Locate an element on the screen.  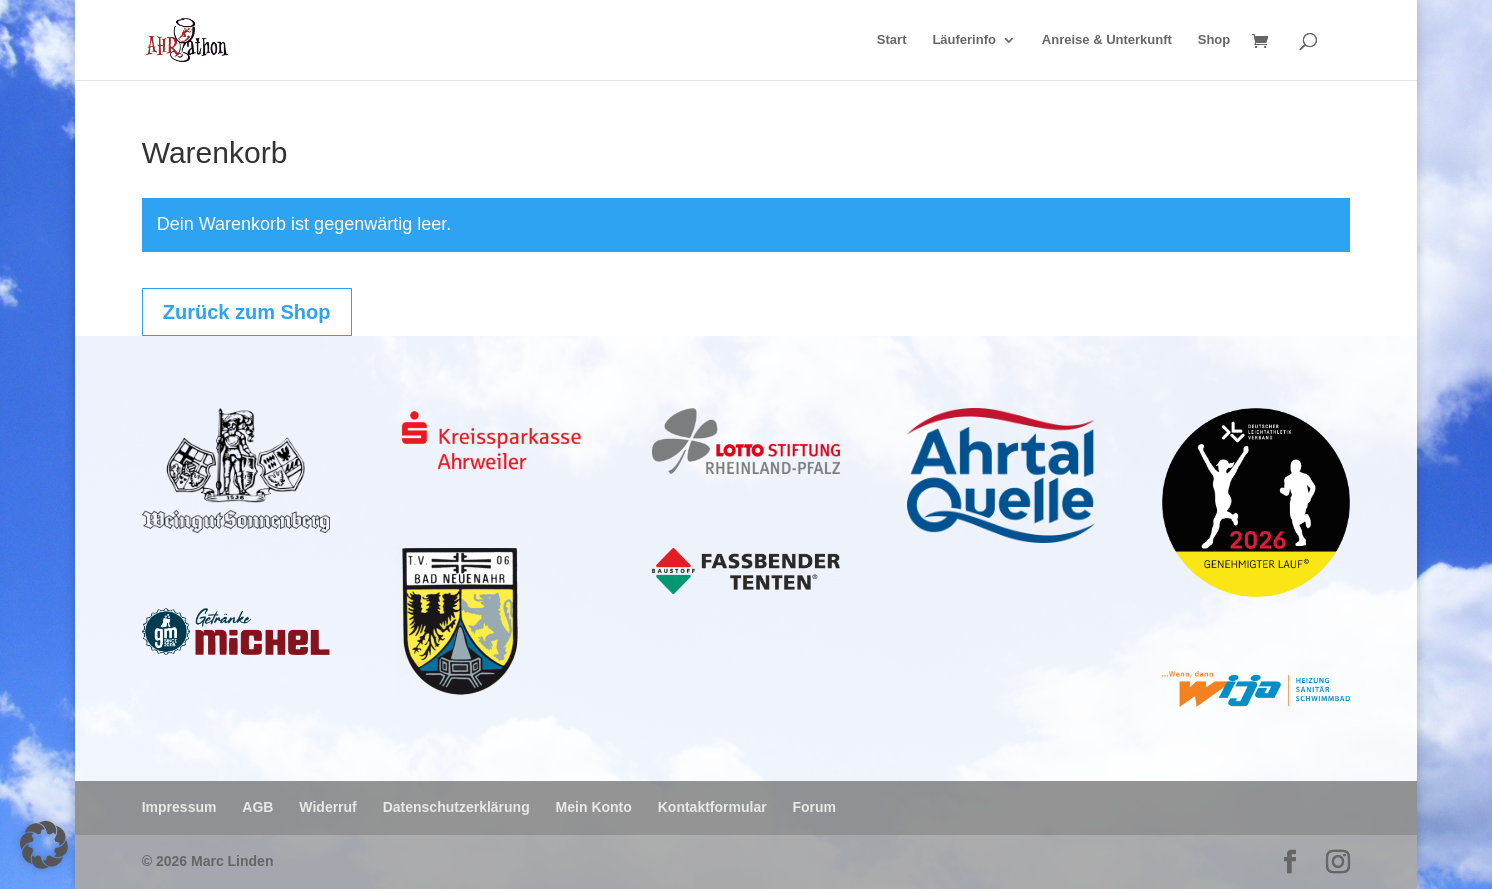
Start is located at coordinates (892, 40).